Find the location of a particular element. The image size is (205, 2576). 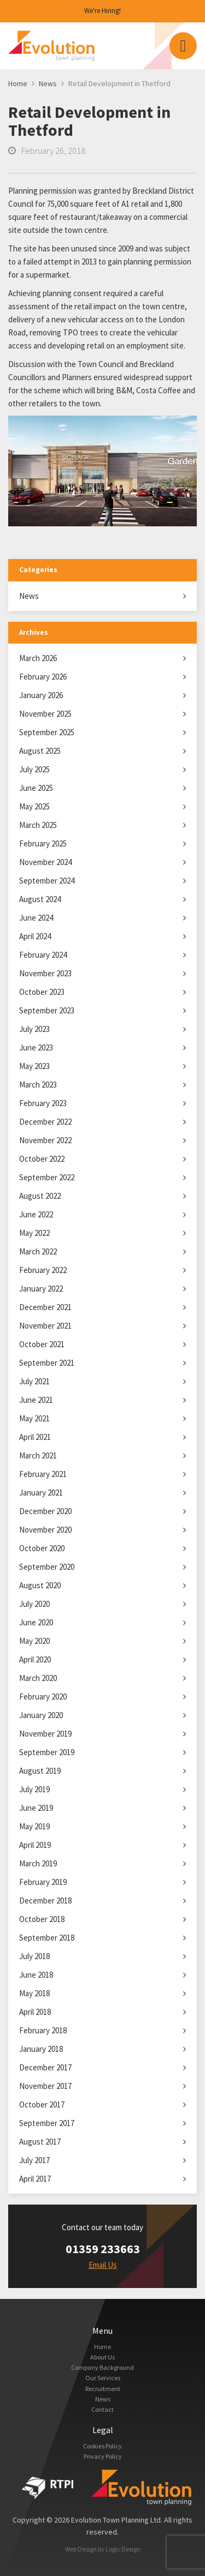

February 2023 is located at coordinates (43, 1103).